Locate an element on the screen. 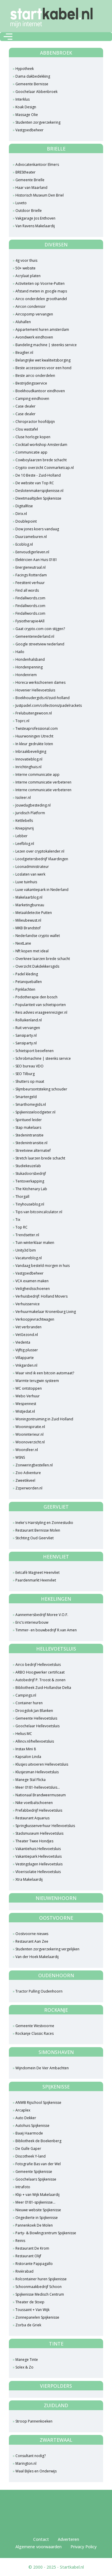  Aircopomp vervangen is located at coordinates (34, 314).